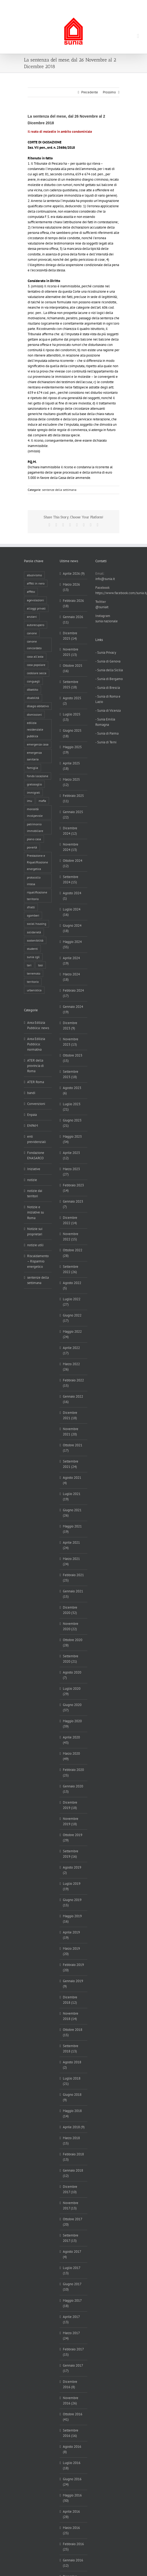 Image resolution: width=147 pixels, height=2576 pixels. What do you see at coordinates (36, 608) in the screenshot?
I see `alloggi privati [alloggi privati (13 elementi)]` at bounding box center [36, 608].